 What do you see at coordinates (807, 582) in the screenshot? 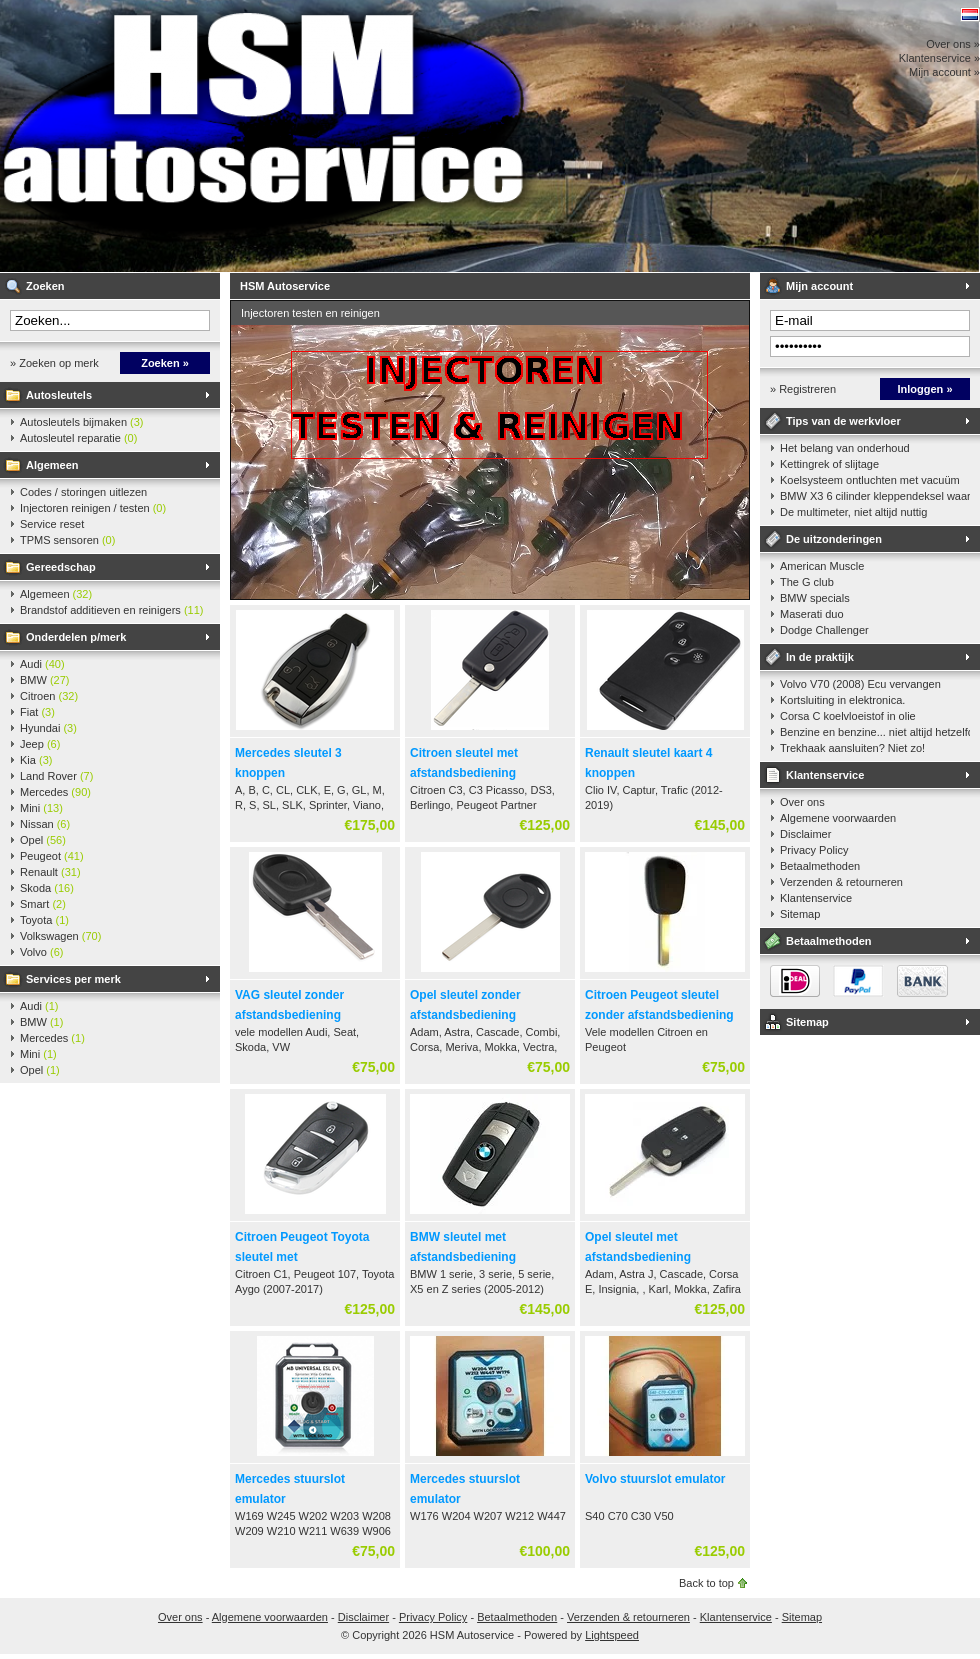
I see `The G club` at bounding box center [807, 582].